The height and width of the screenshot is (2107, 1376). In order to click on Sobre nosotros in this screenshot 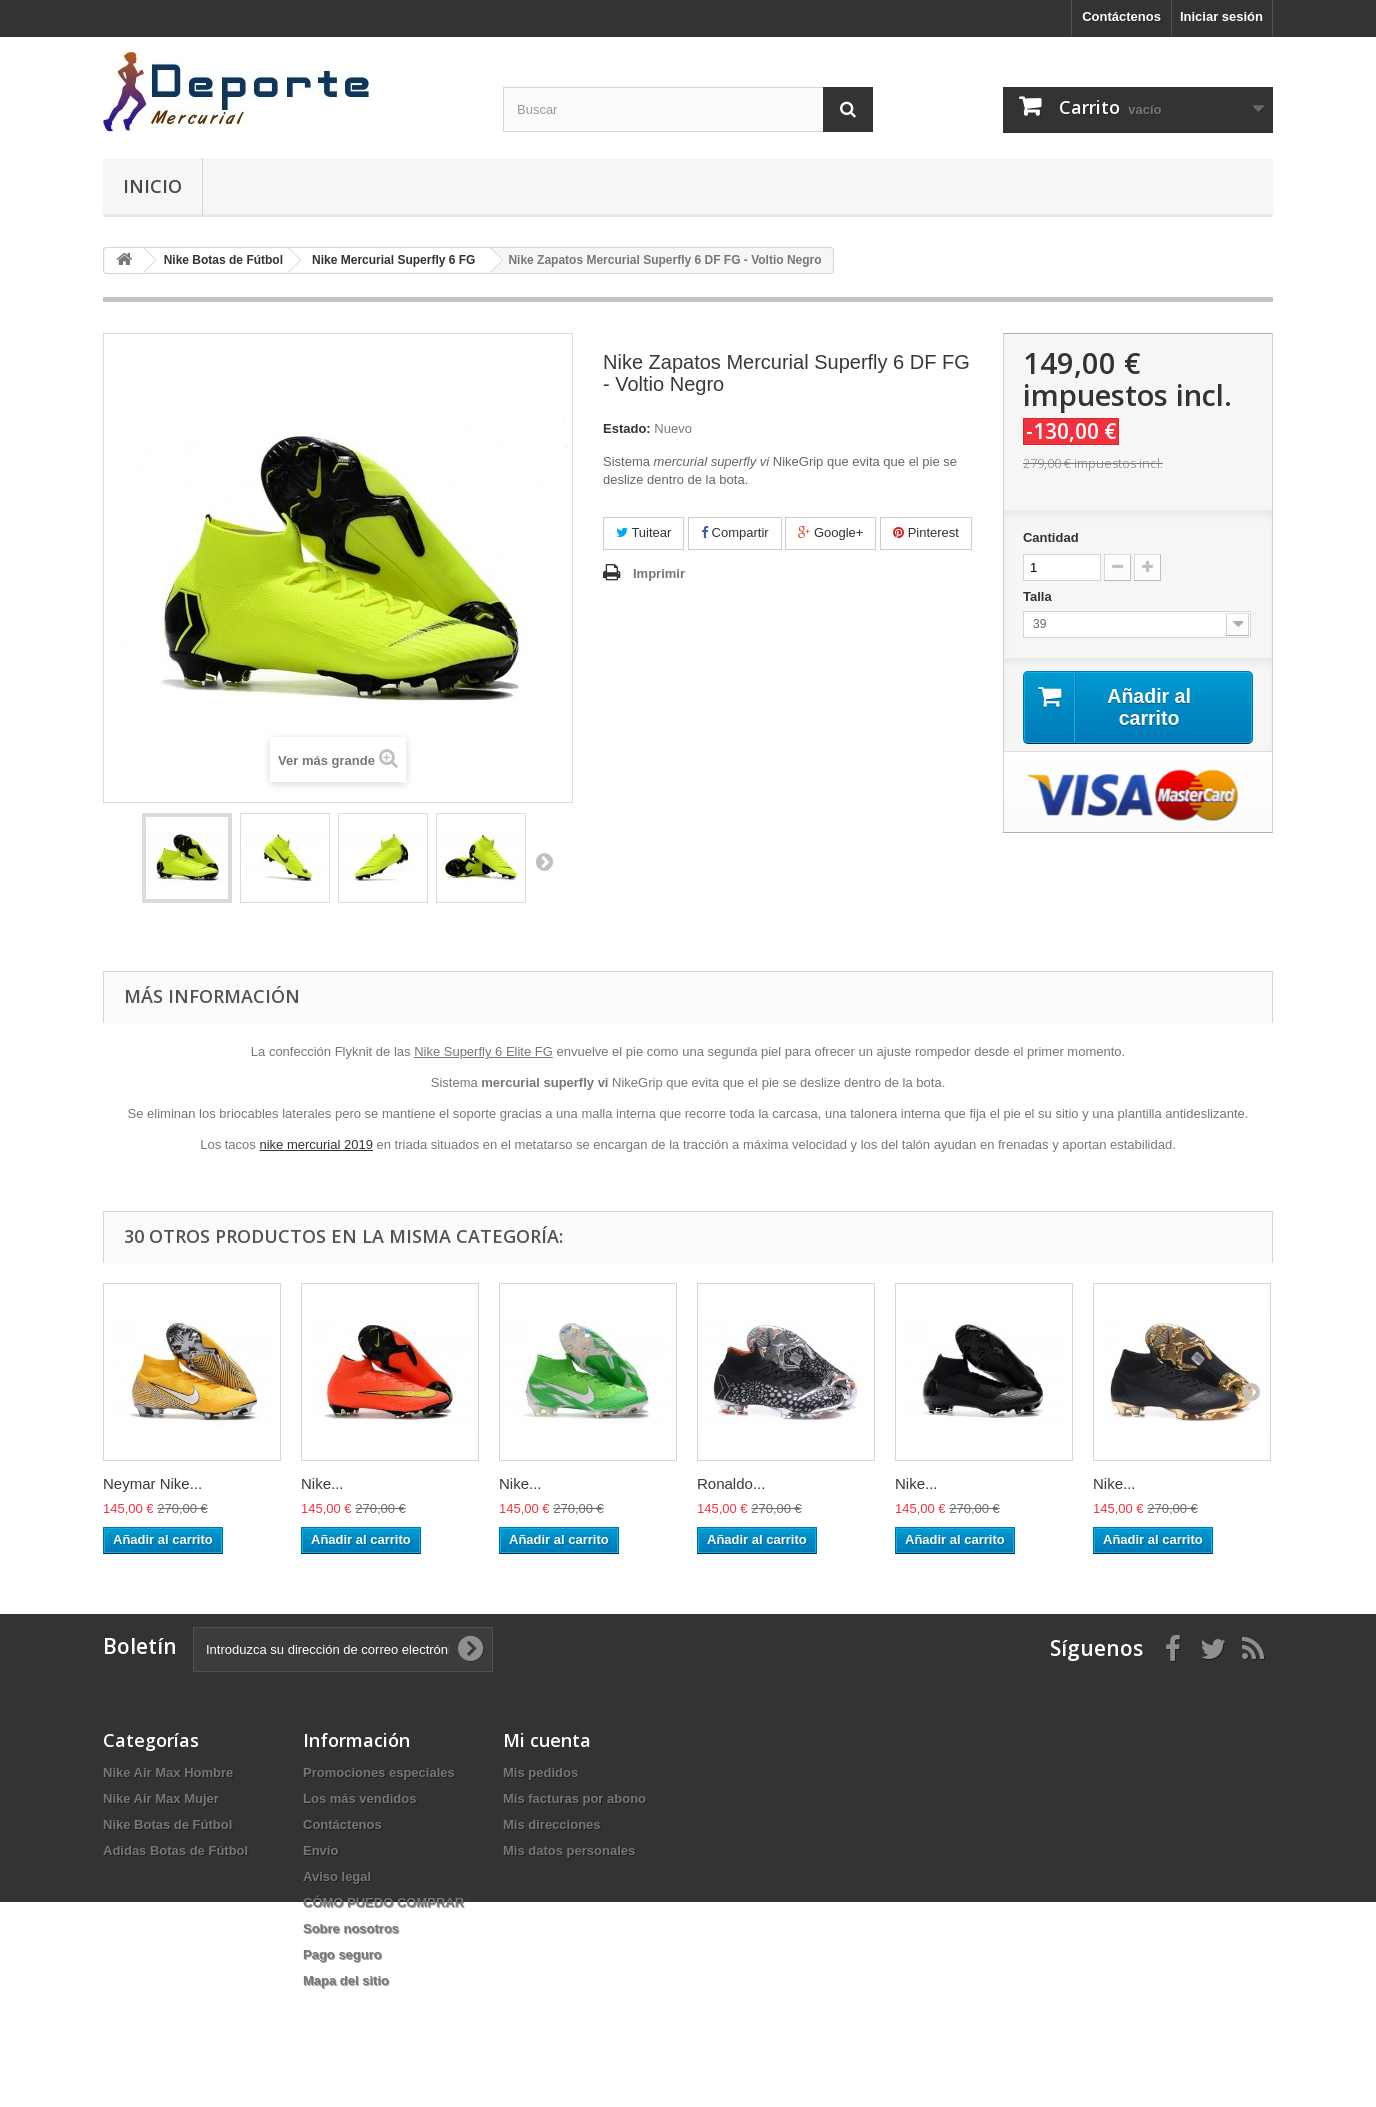, I will do `click(351, 1928)`.